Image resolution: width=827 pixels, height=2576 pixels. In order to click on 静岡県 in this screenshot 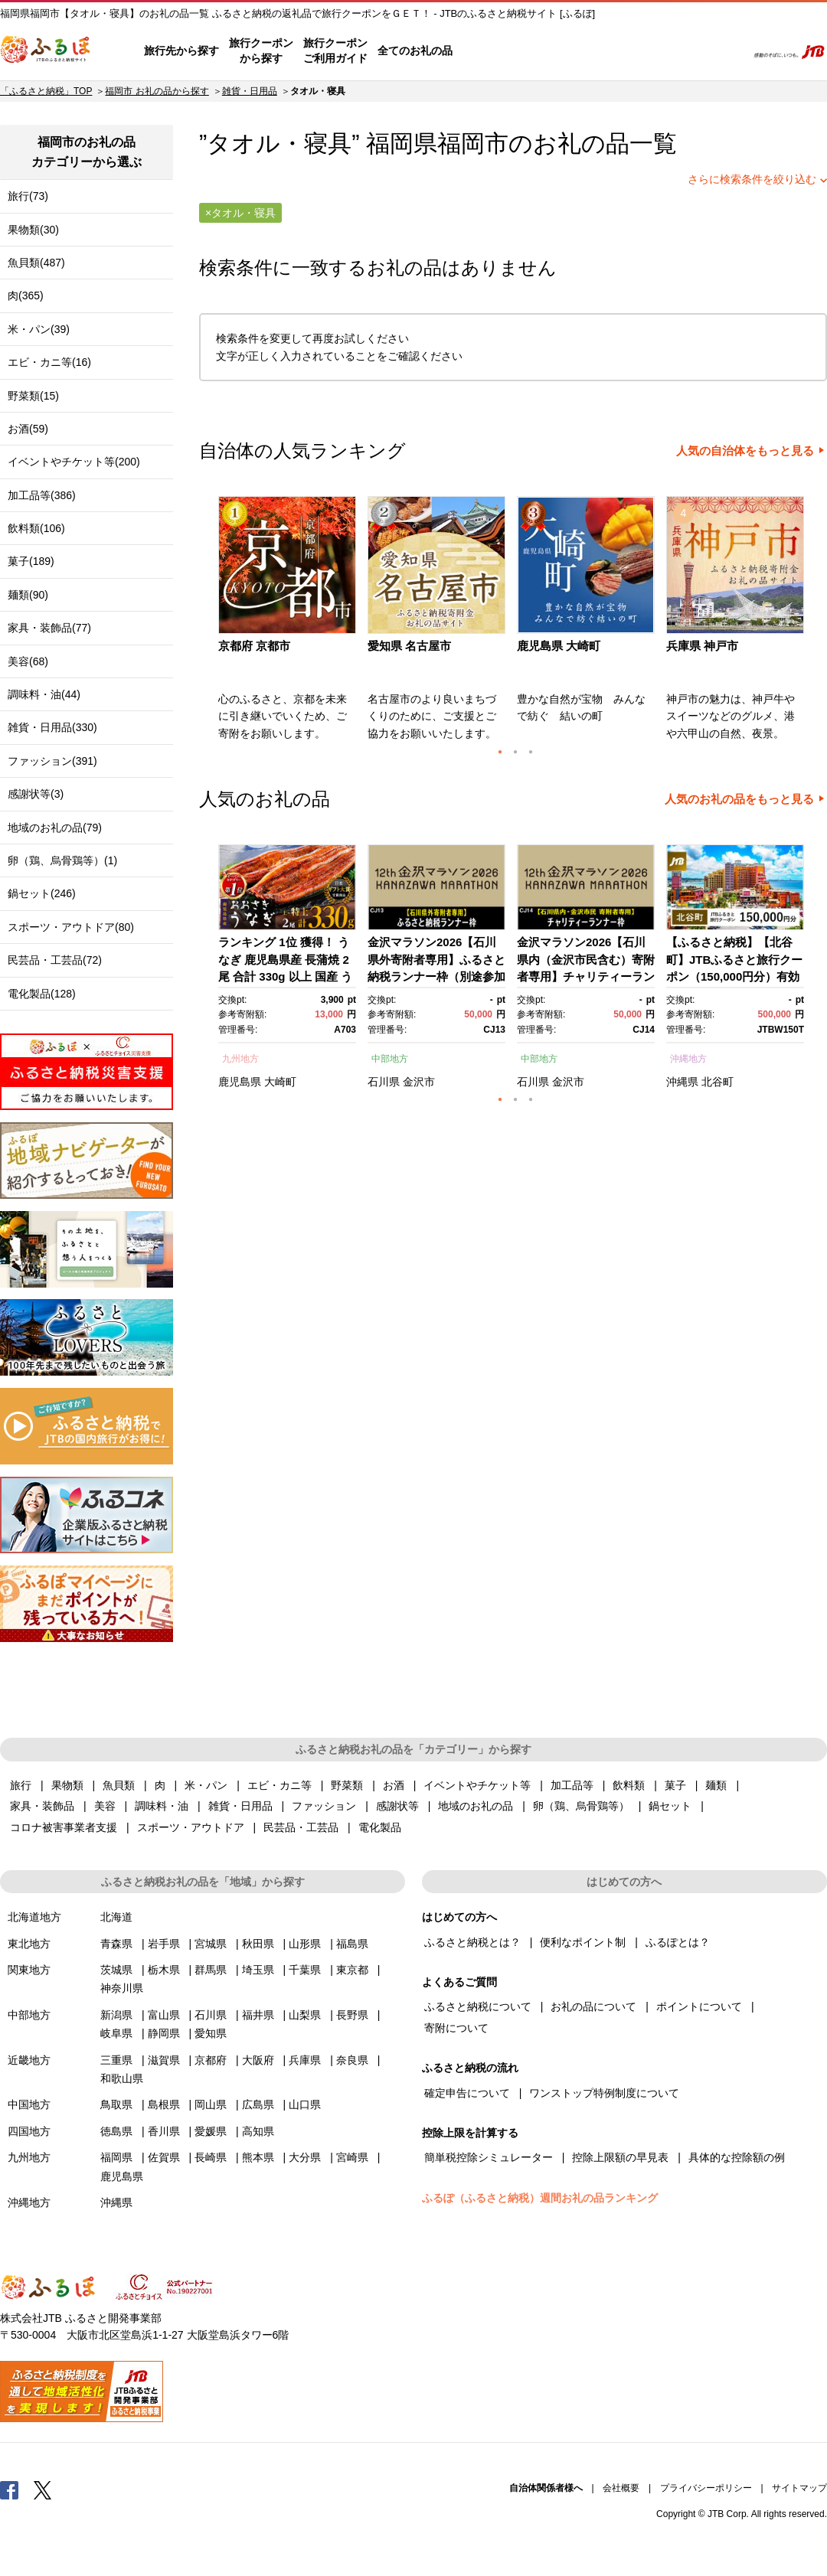, I will do `click(164, 2033)`.